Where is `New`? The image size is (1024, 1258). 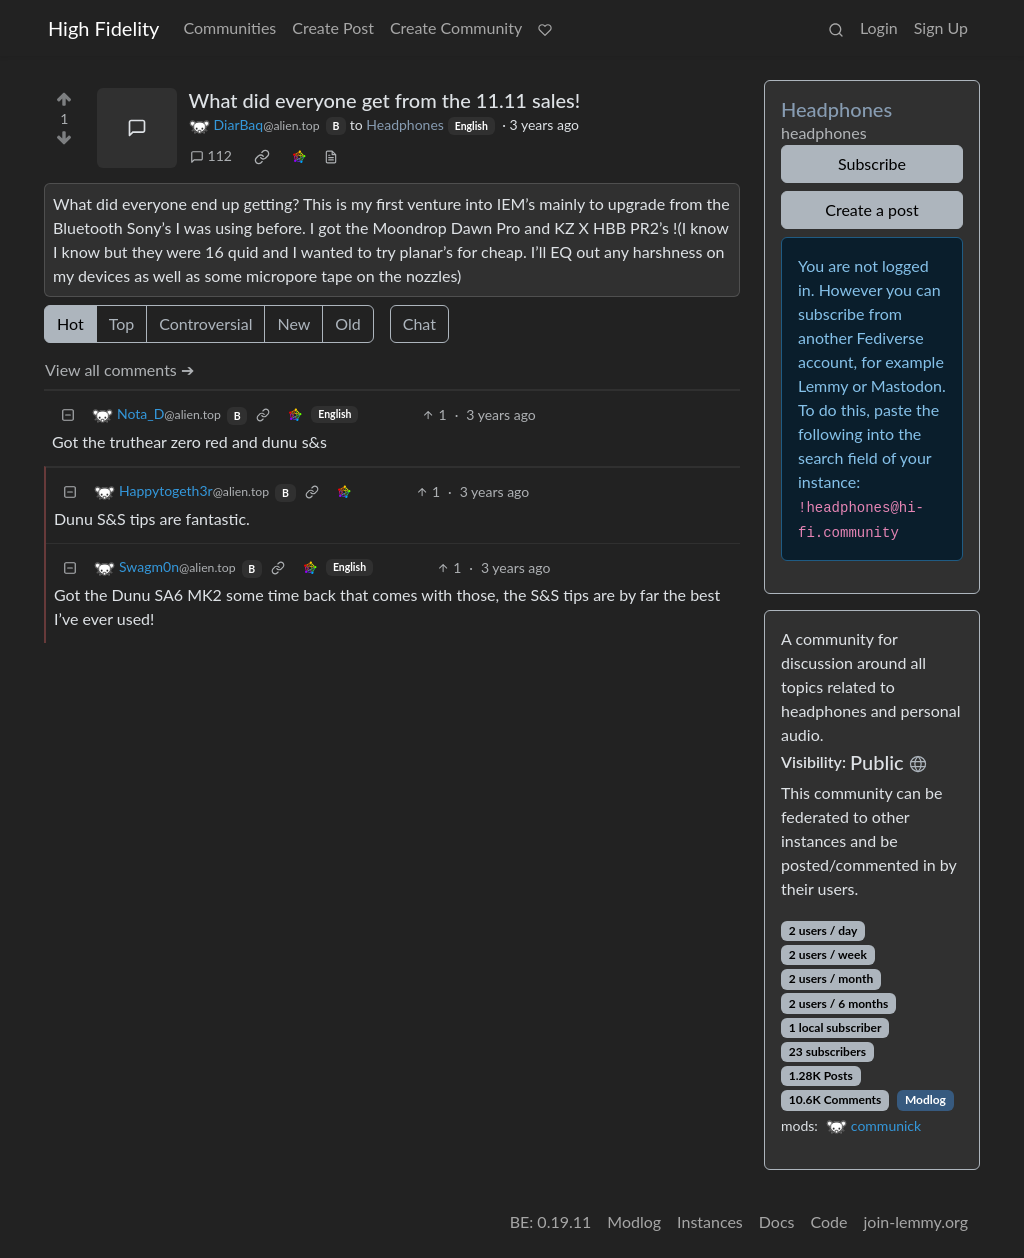 New is located at coordinates (293, 323).